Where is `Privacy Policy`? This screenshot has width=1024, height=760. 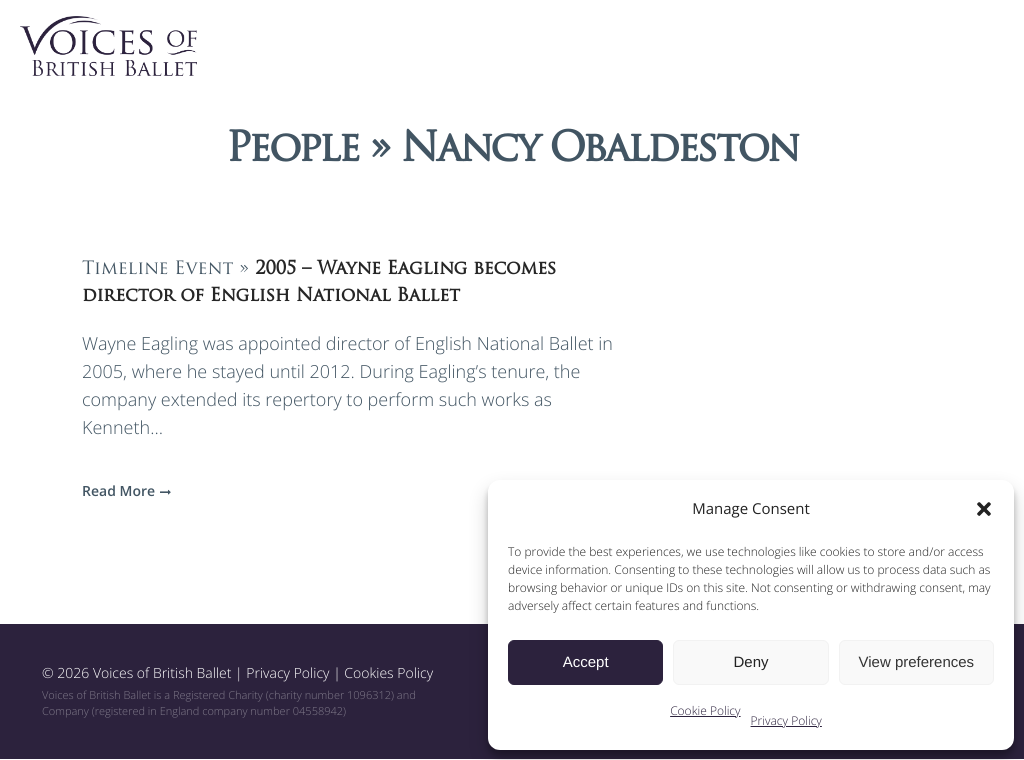
Privacy Policy is located at coordinates (786, 720).